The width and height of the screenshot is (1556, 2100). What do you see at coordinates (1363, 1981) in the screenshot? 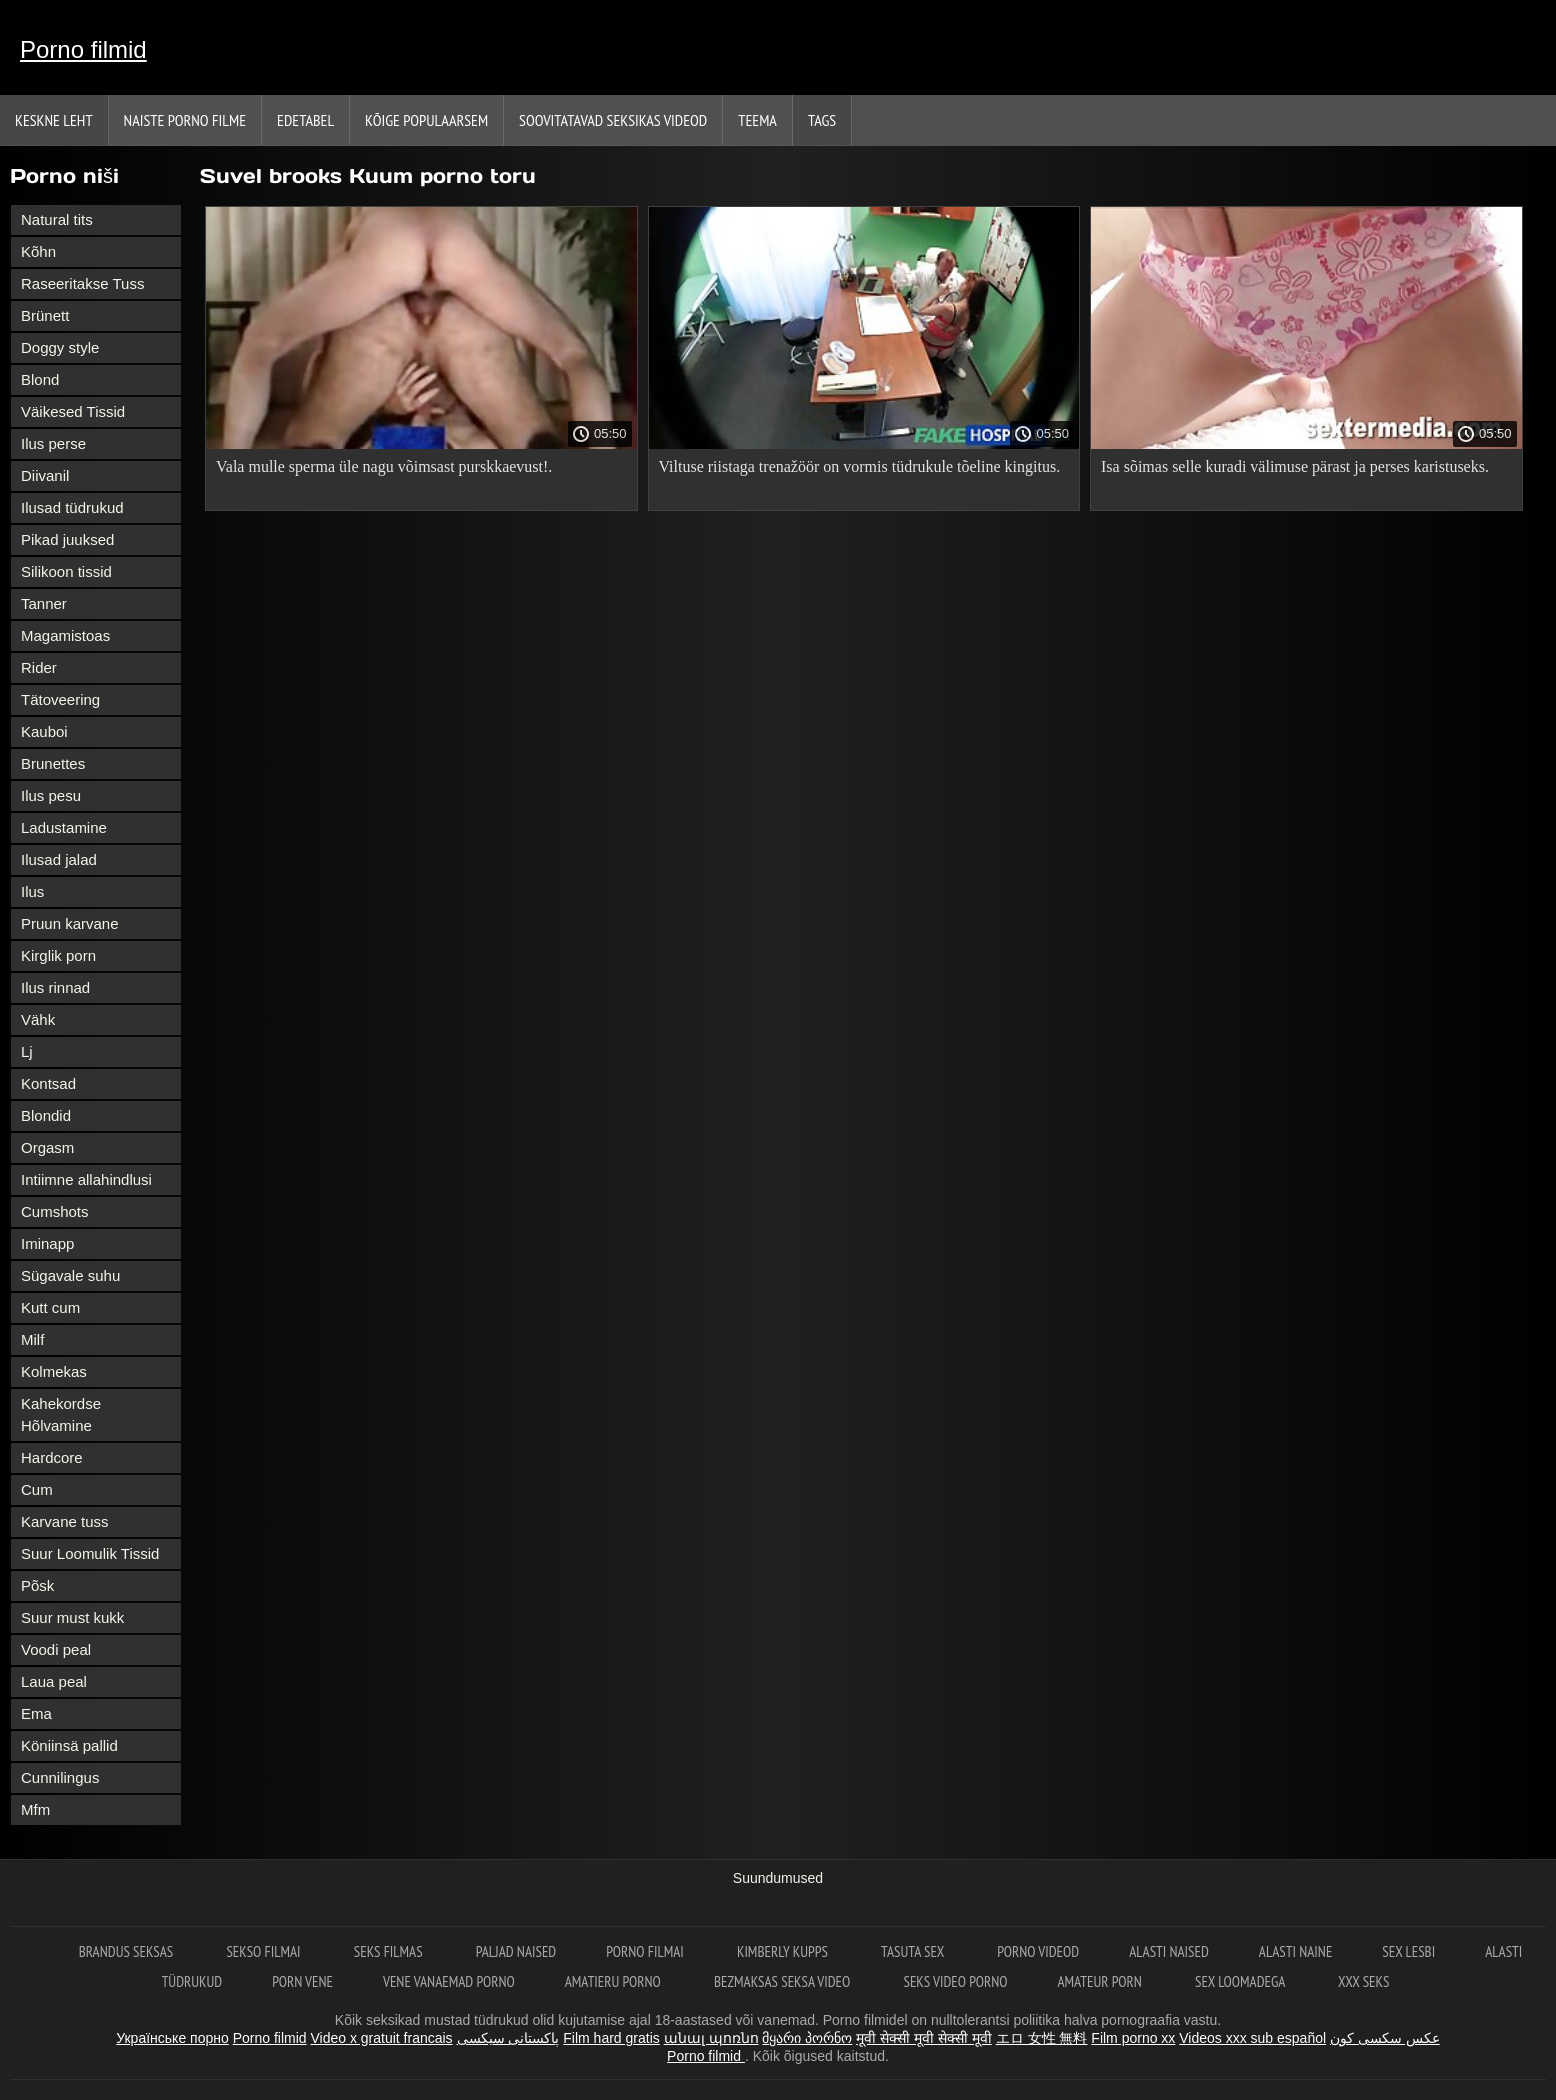
I see `XXX seks` at bounding box center [1363, 1981].